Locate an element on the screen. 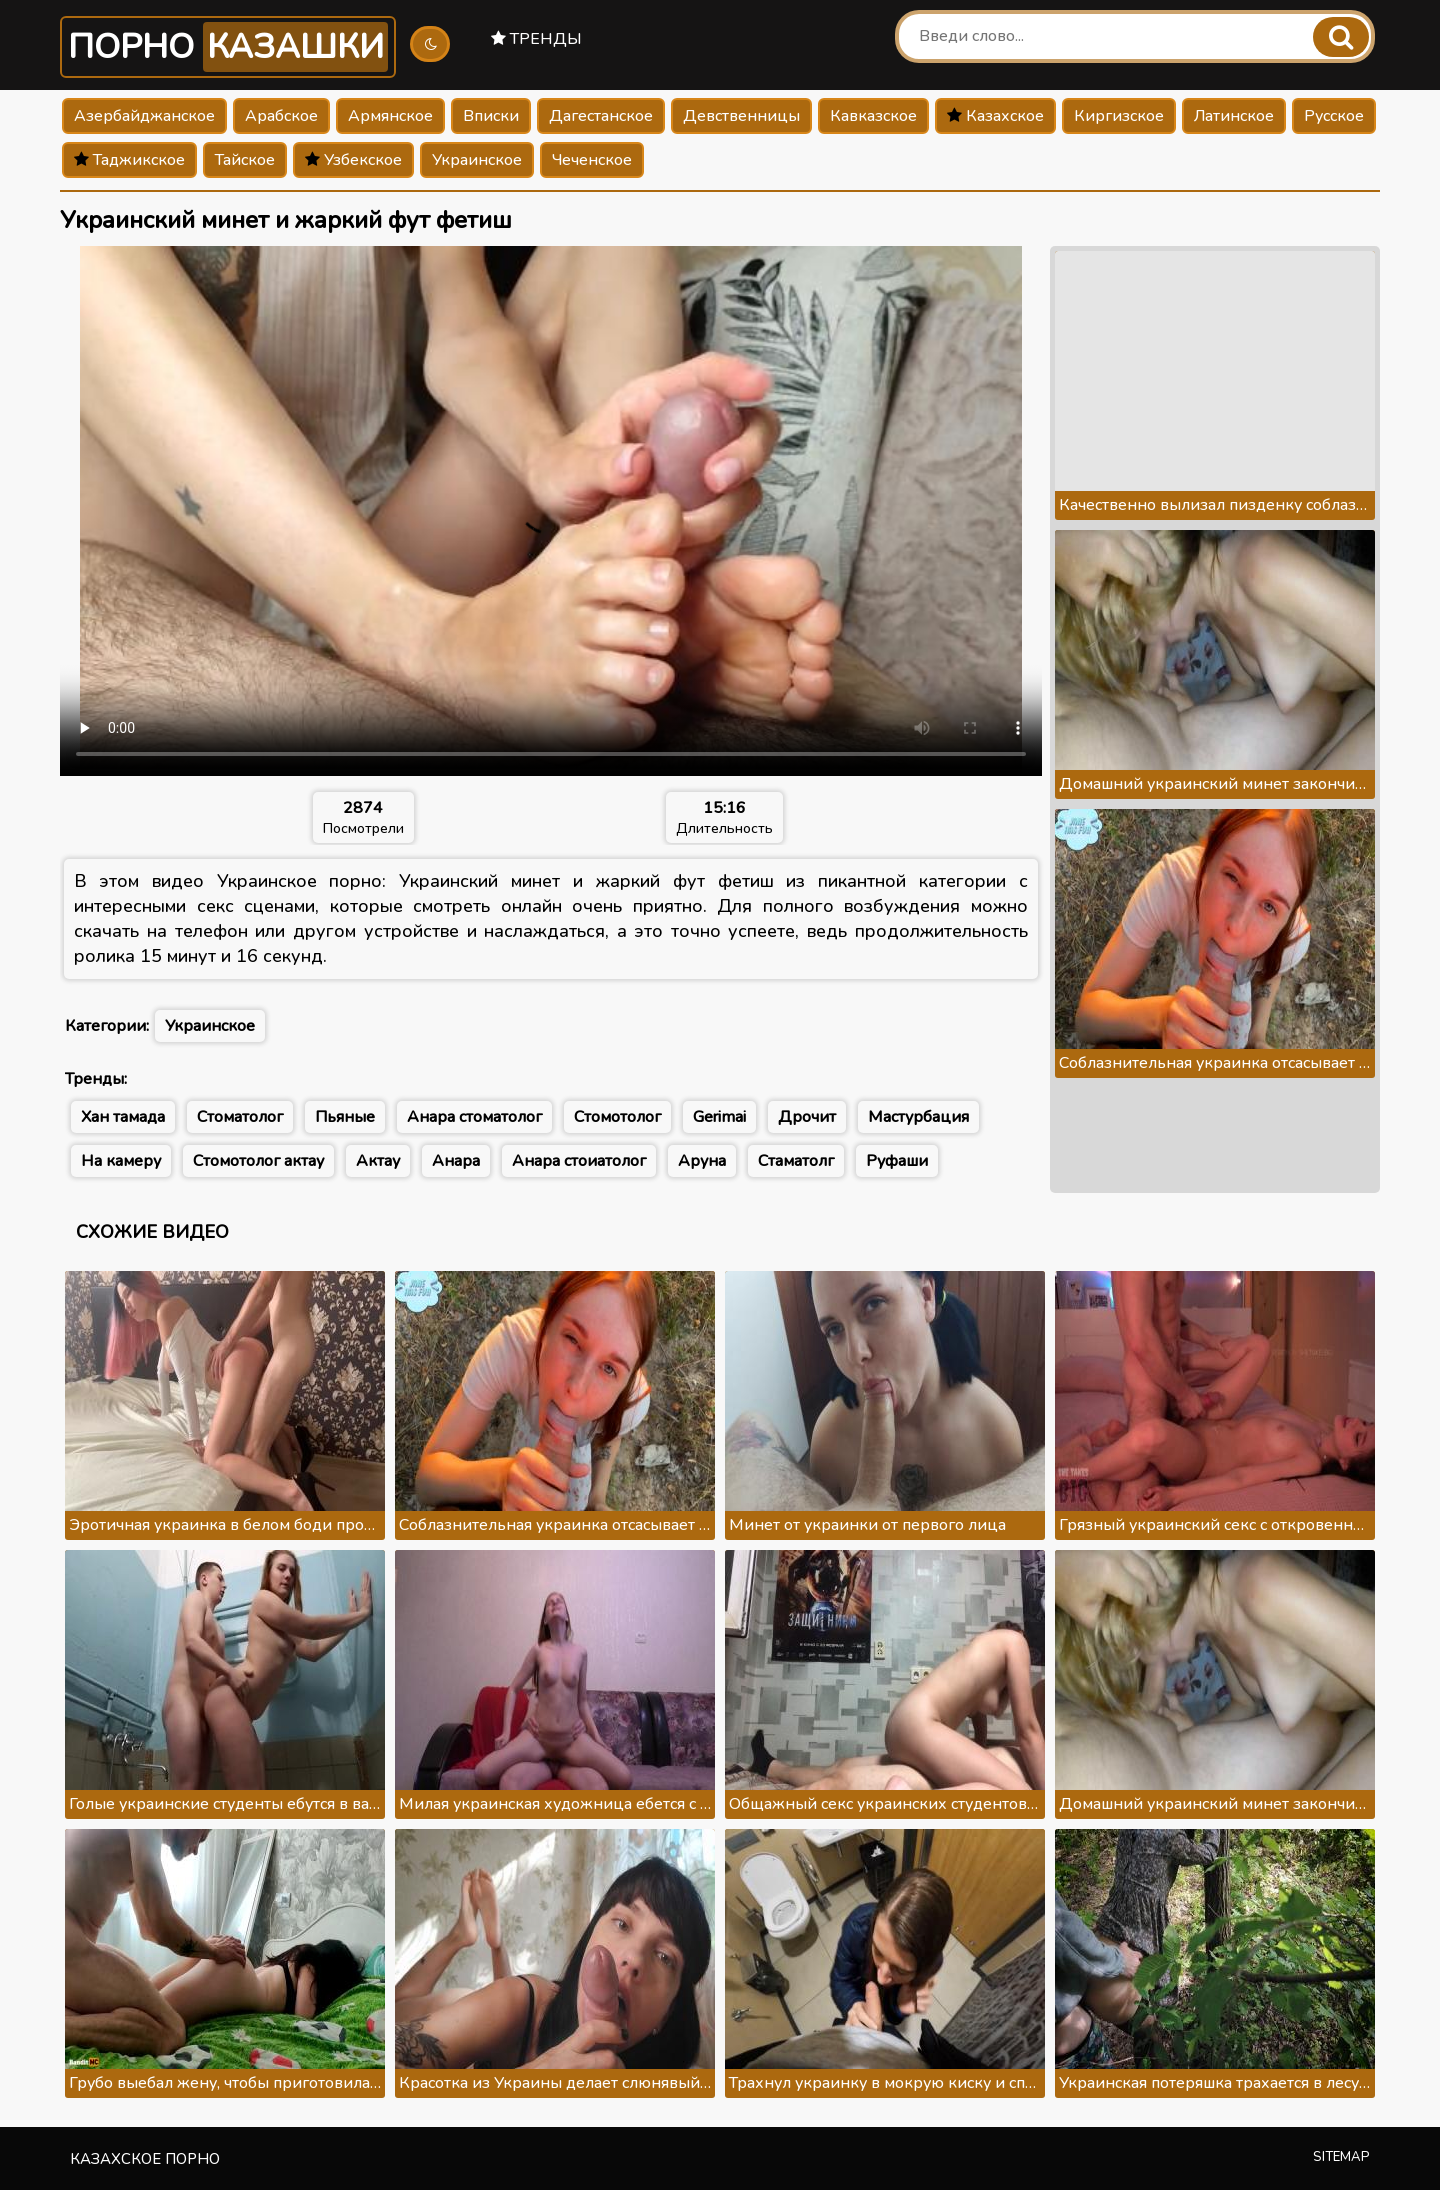 This screenshot has height=2190, width=1440. Анара is located at coordinates (456, 1161).